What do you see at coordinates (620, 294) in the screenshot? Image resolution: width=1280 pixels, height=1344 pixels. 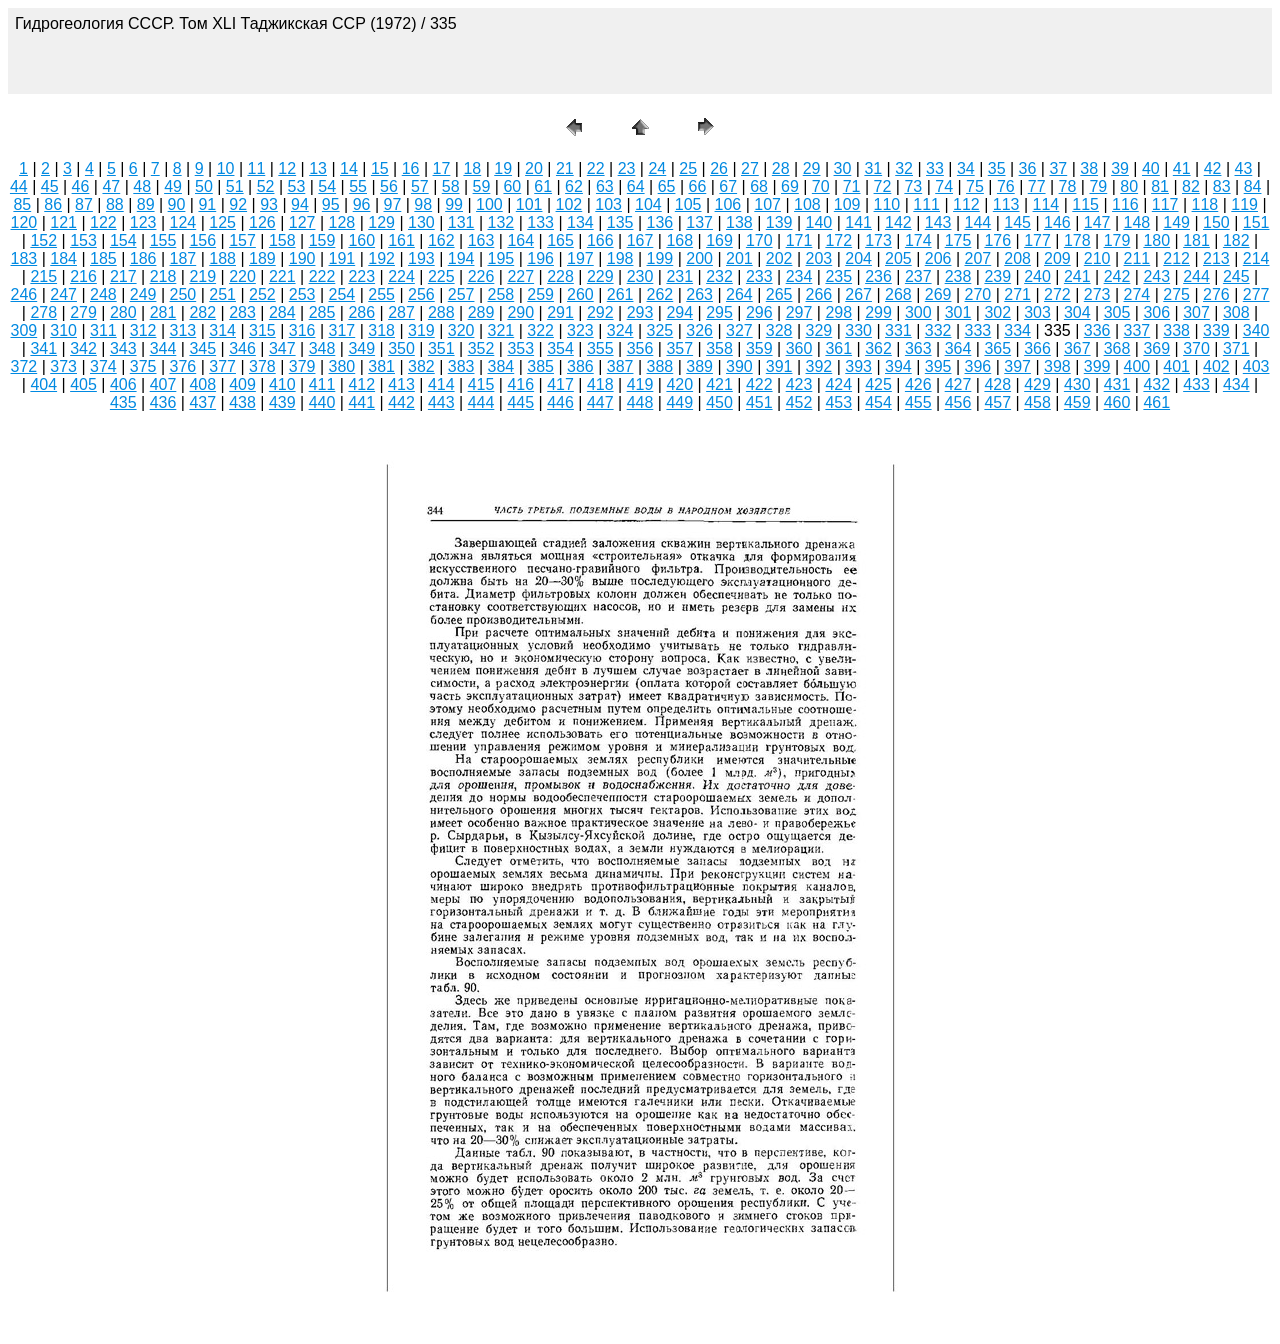 I see `261` at bounding box center [620, 294].